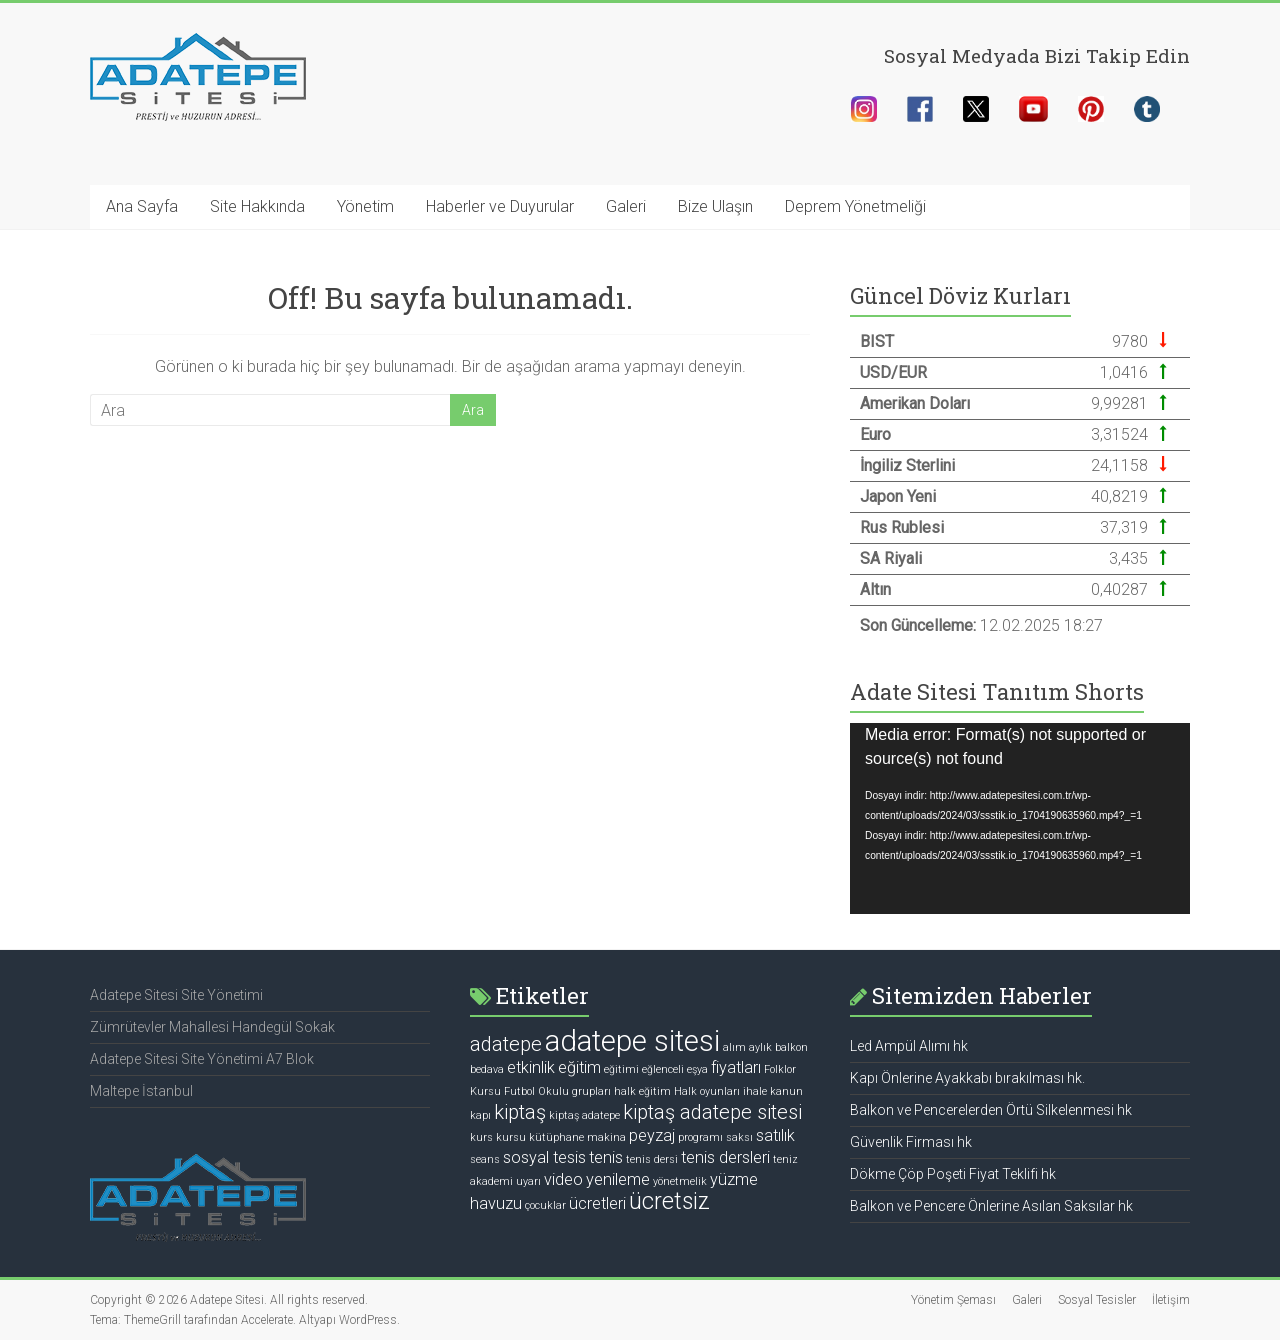 This screenshot has width=1280, height=1340. What do you see at coordinates (626, 206) in the screenshot?
I see `Galeri` at bounding box center [626, 206].